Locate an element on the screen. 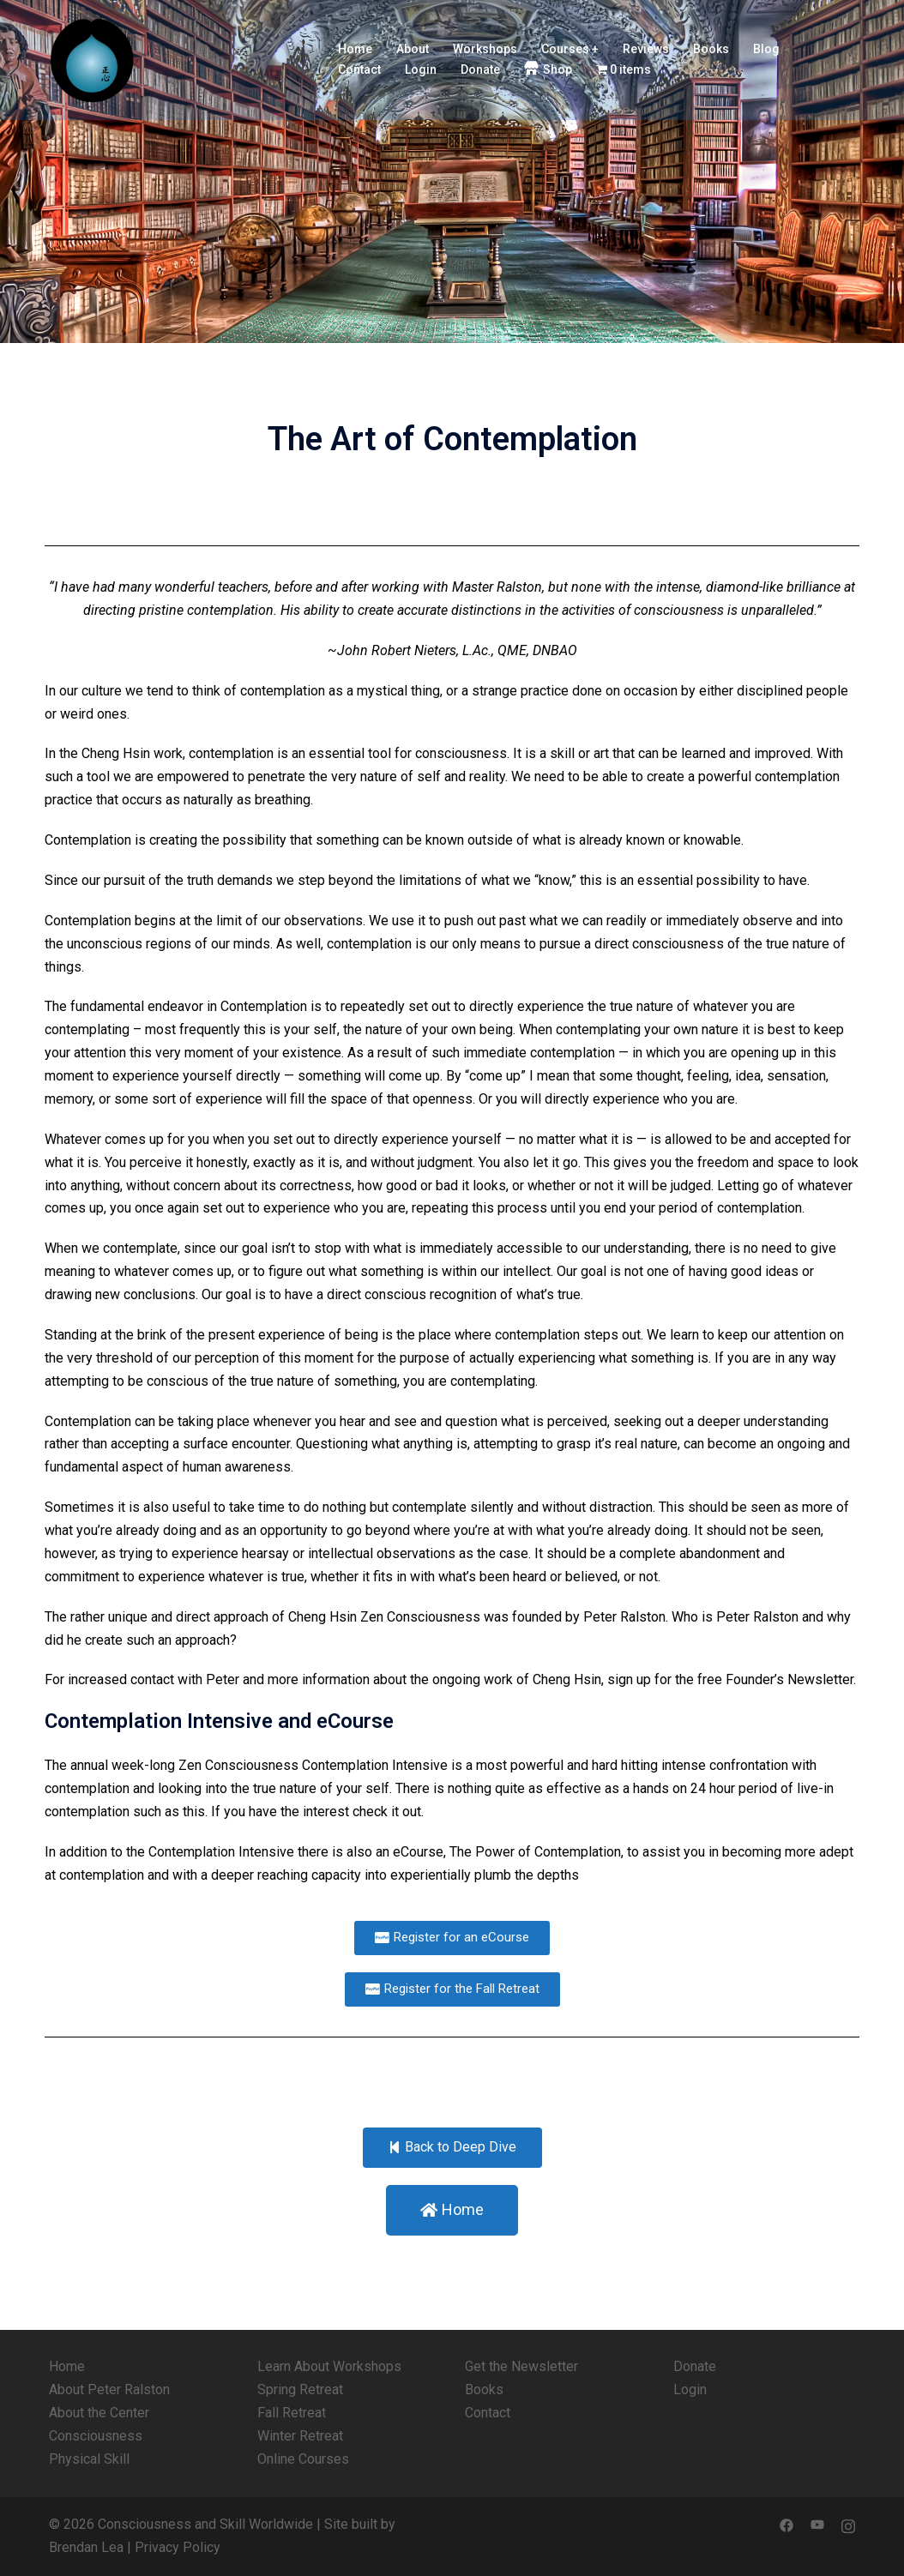 Image resolution: width=904 pixels, height=2576 pixels. Books is located at coordinates (711, 49).